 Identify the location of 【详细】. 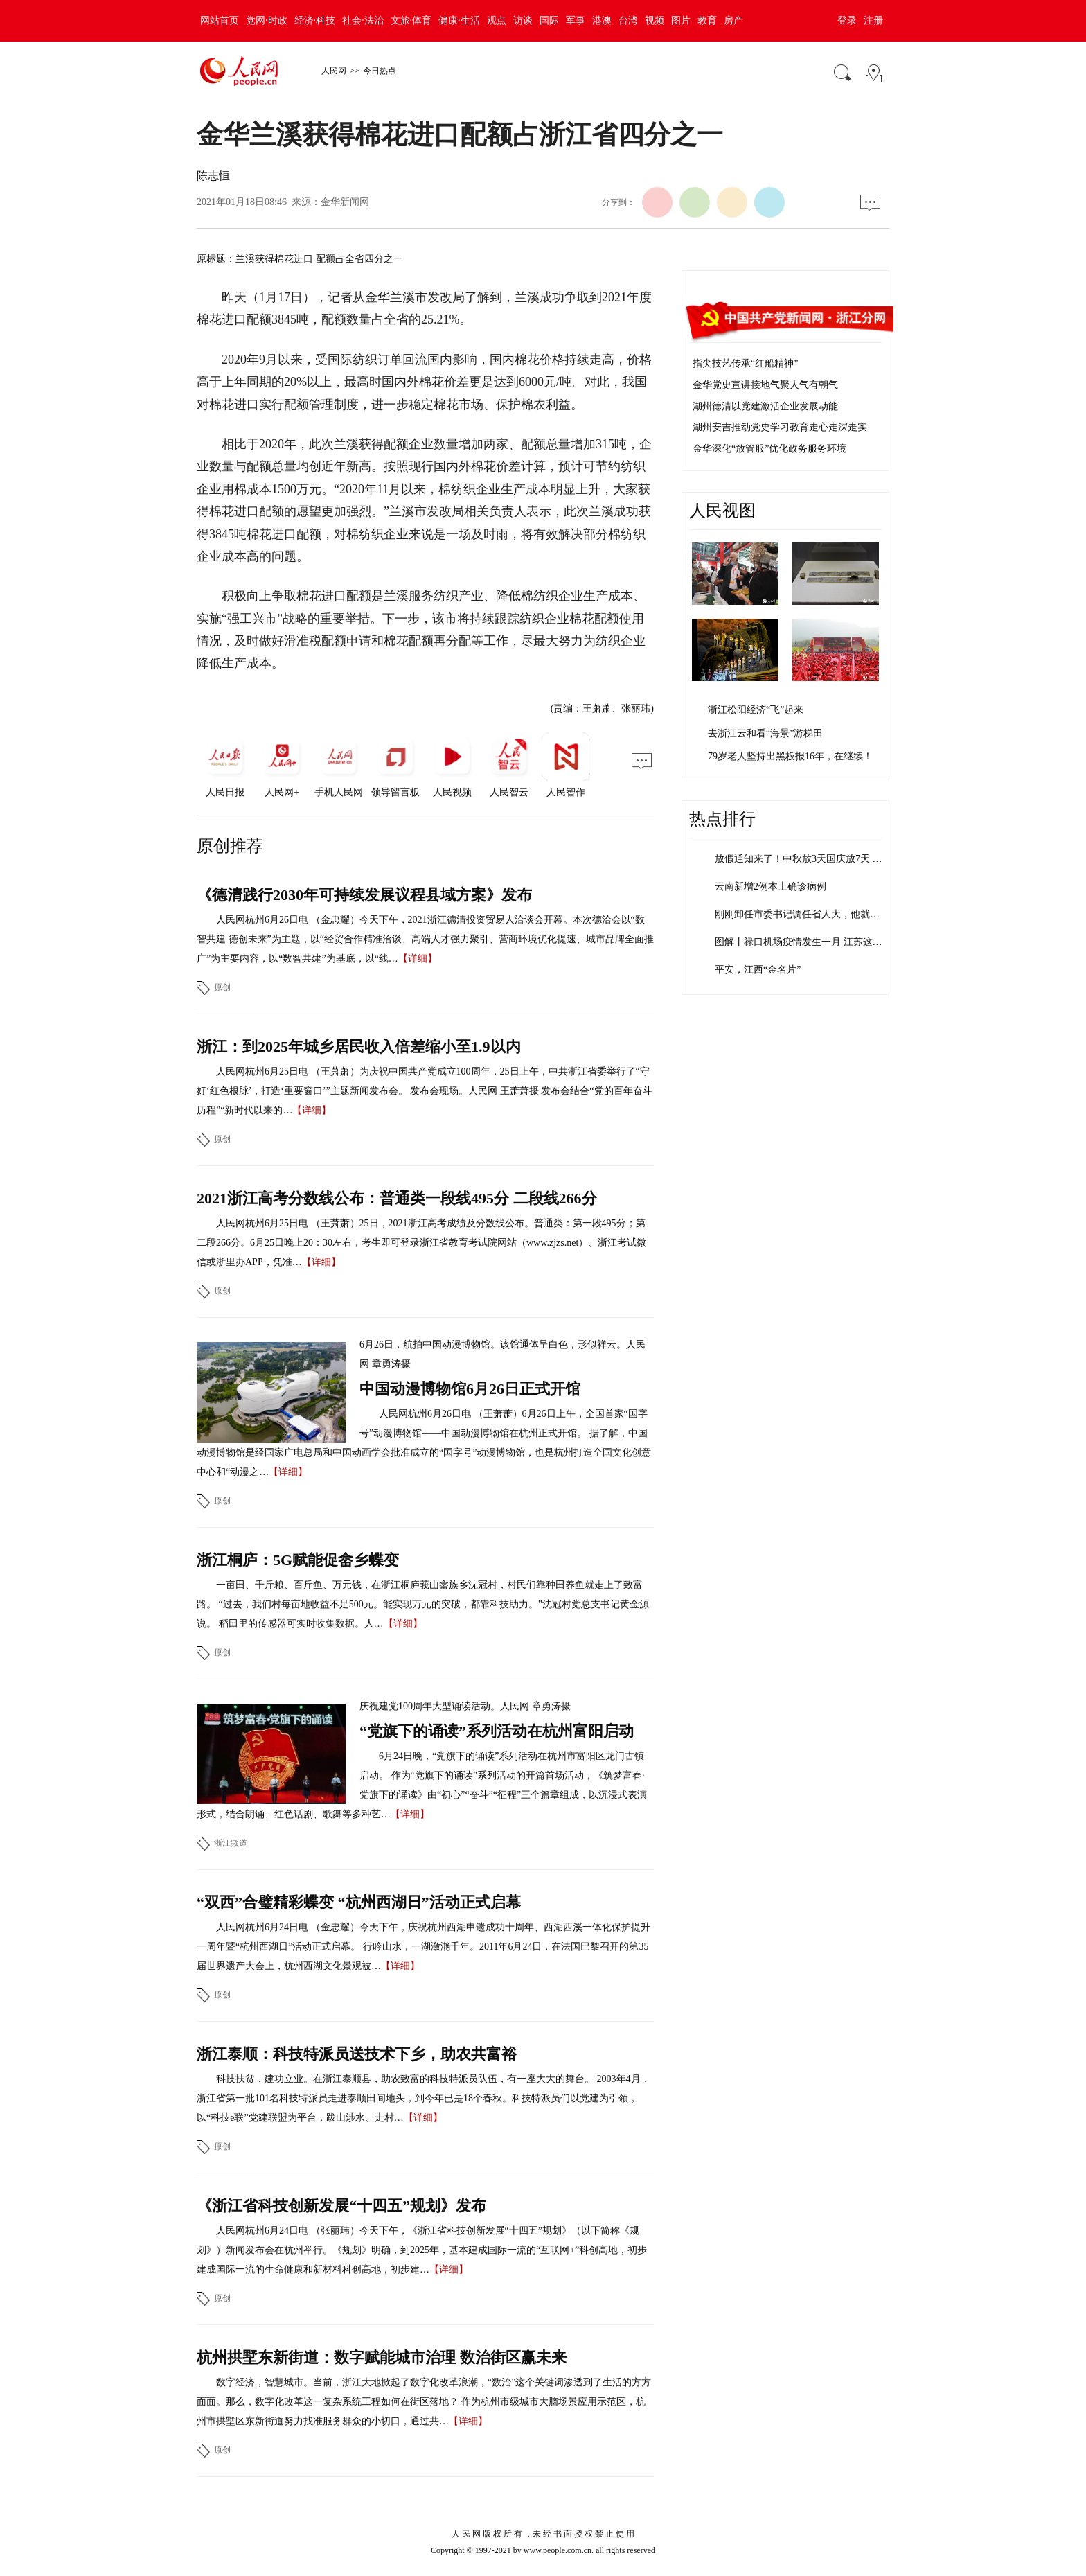
(417, 958).